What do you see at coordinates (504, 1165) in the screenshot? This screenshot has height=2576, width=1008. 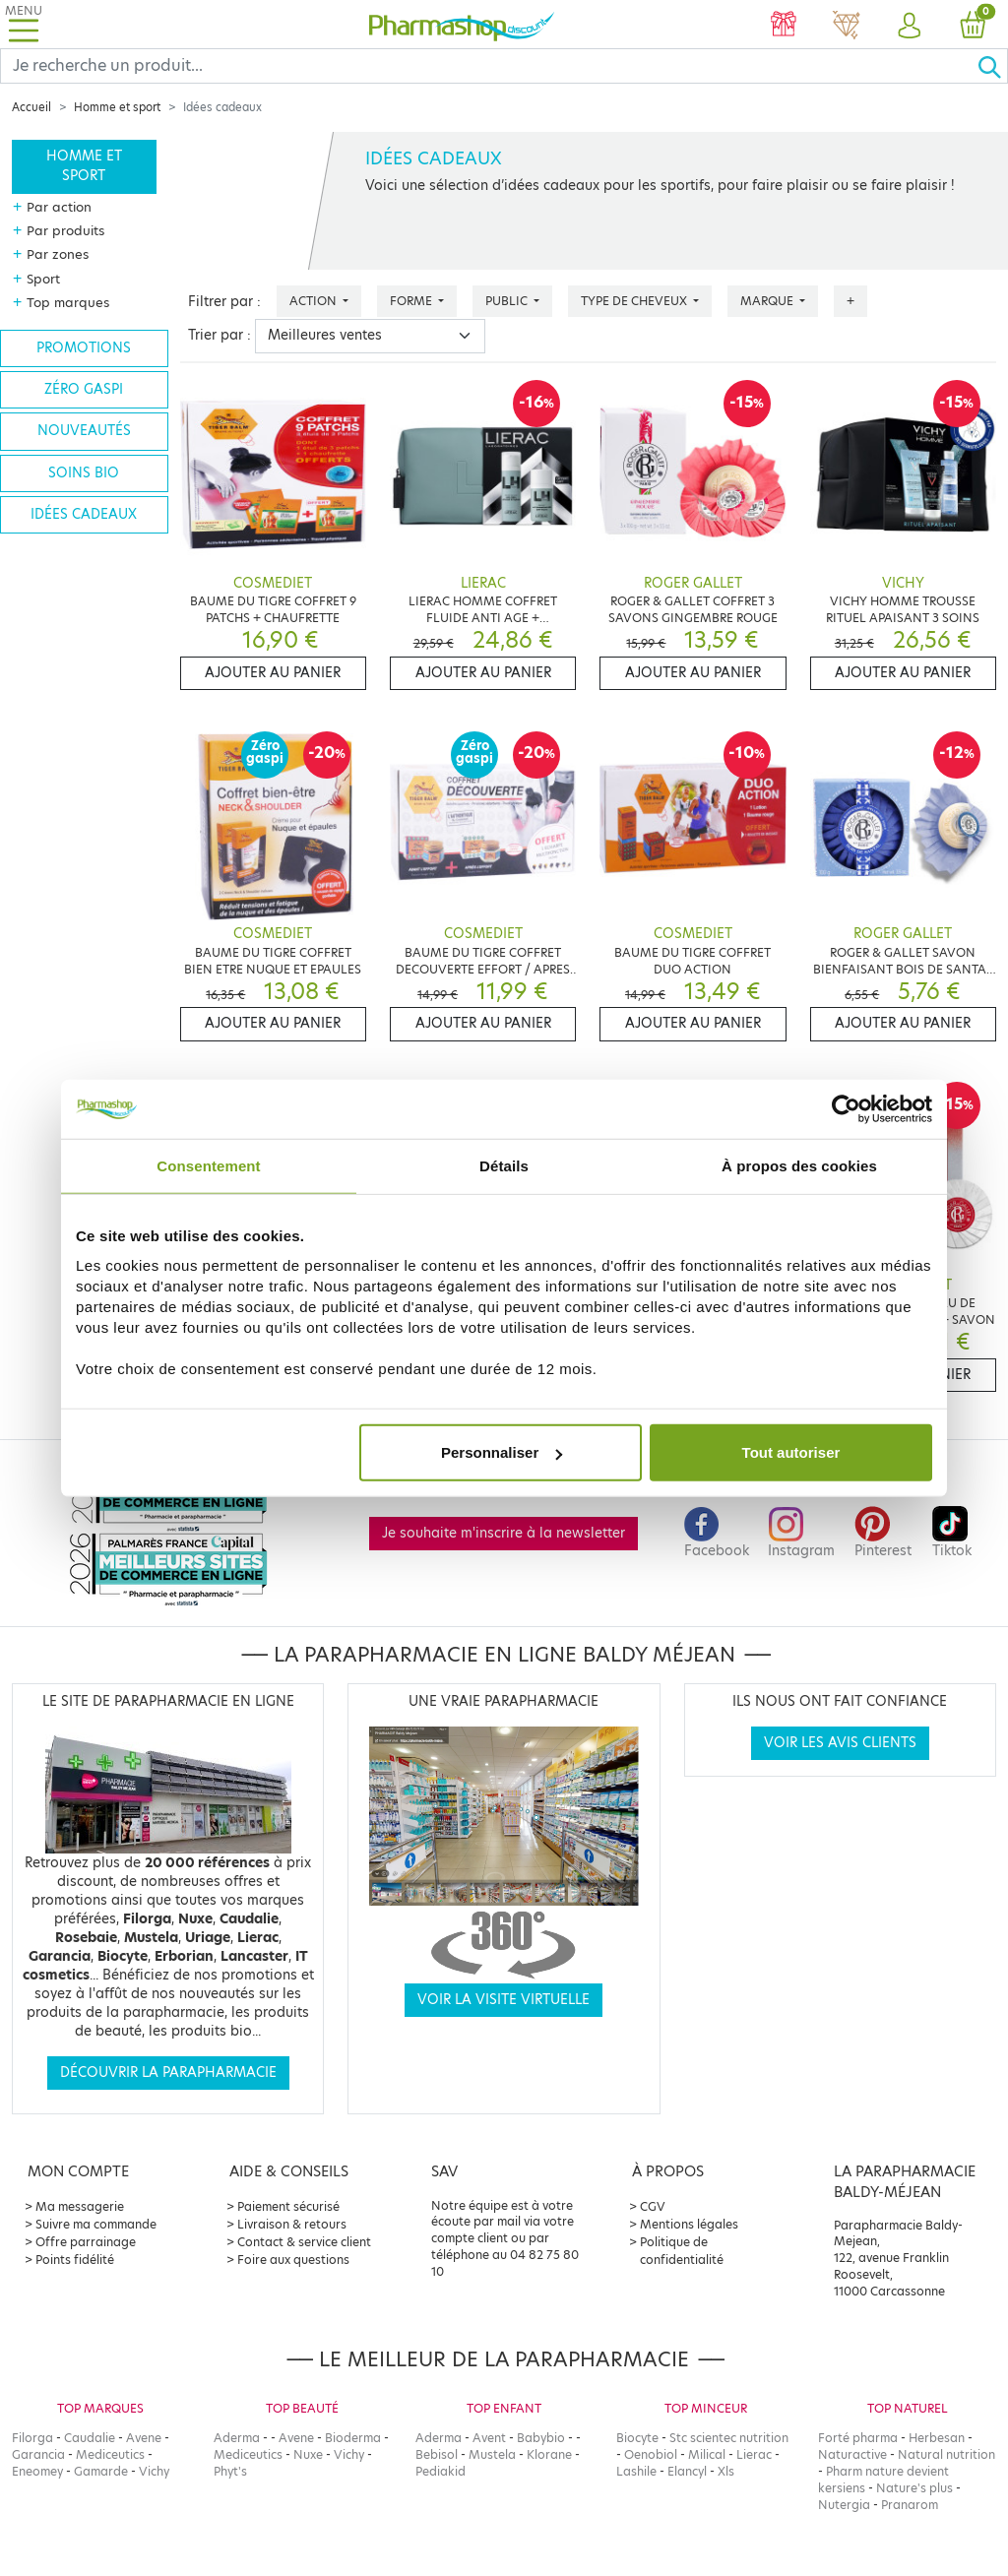 I see `Détails [tab]` at bounding box center [504, 1165].